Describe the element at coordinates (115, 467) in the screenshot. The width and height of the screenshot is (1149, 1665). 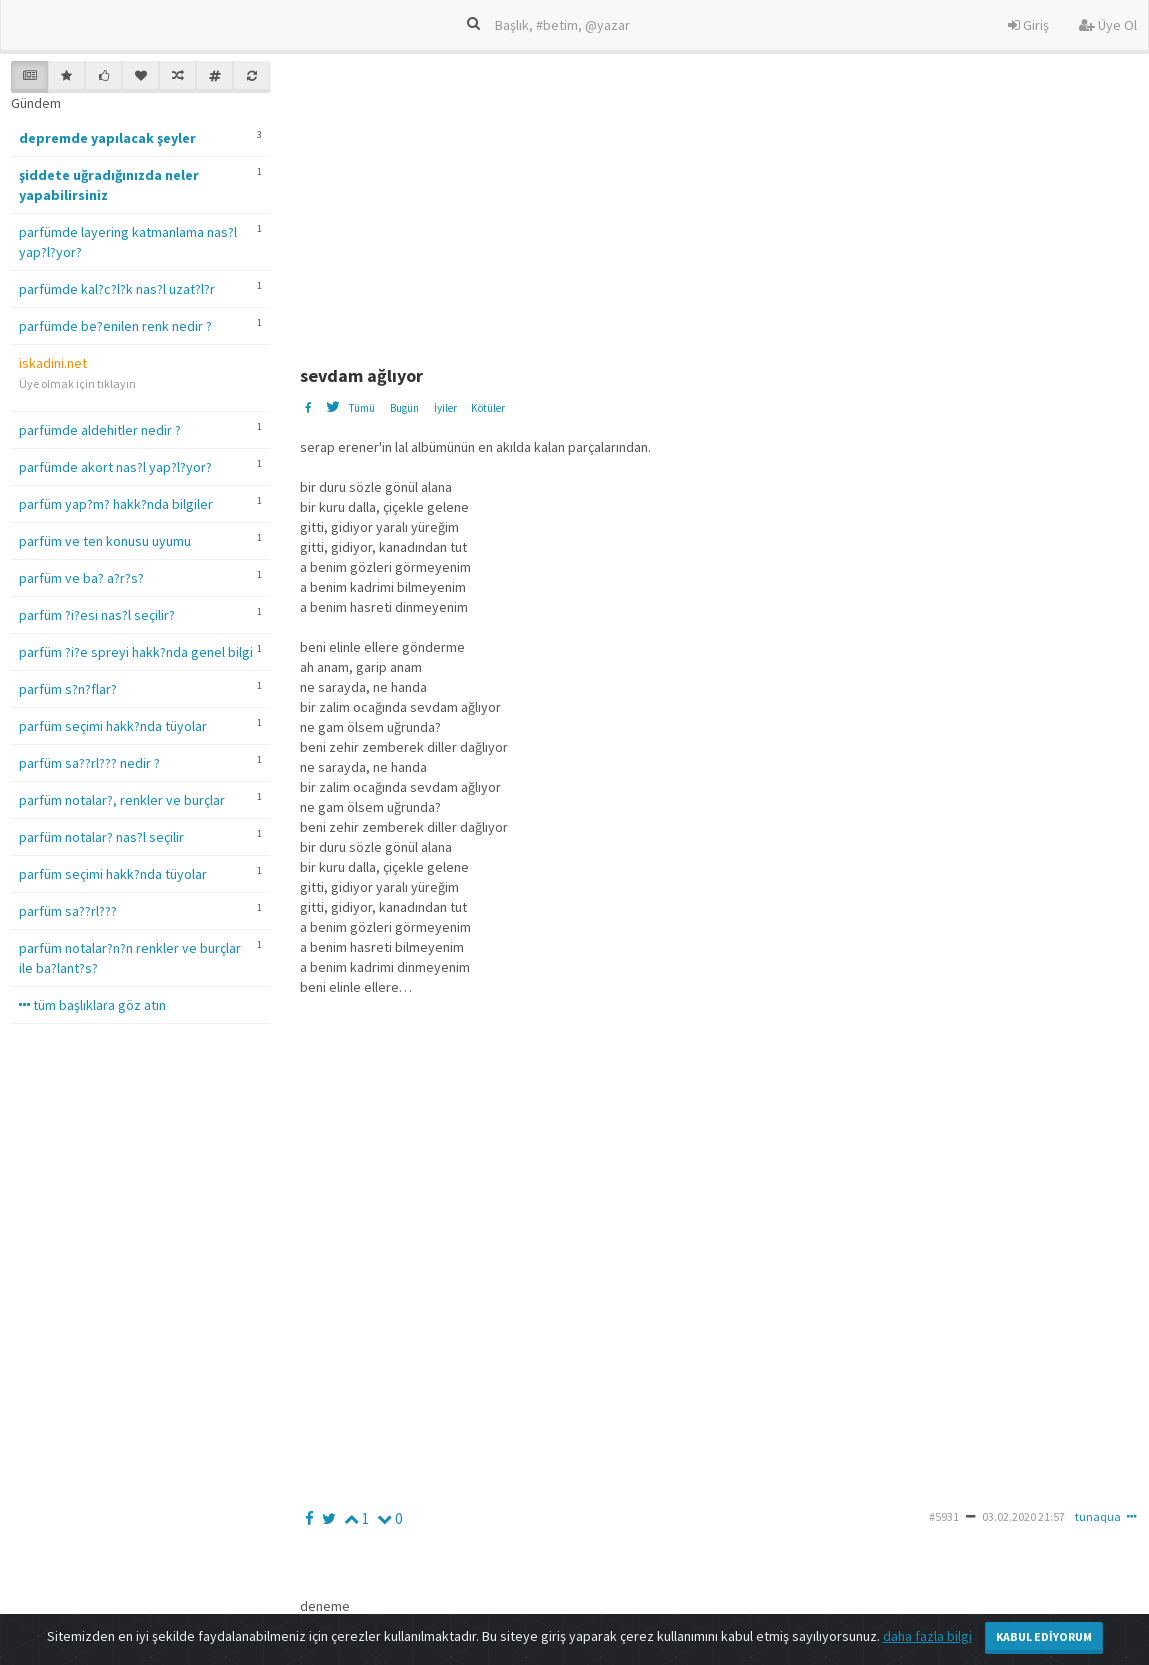
I see `parfümde akort nas?l yap?l?yor?` at that location.